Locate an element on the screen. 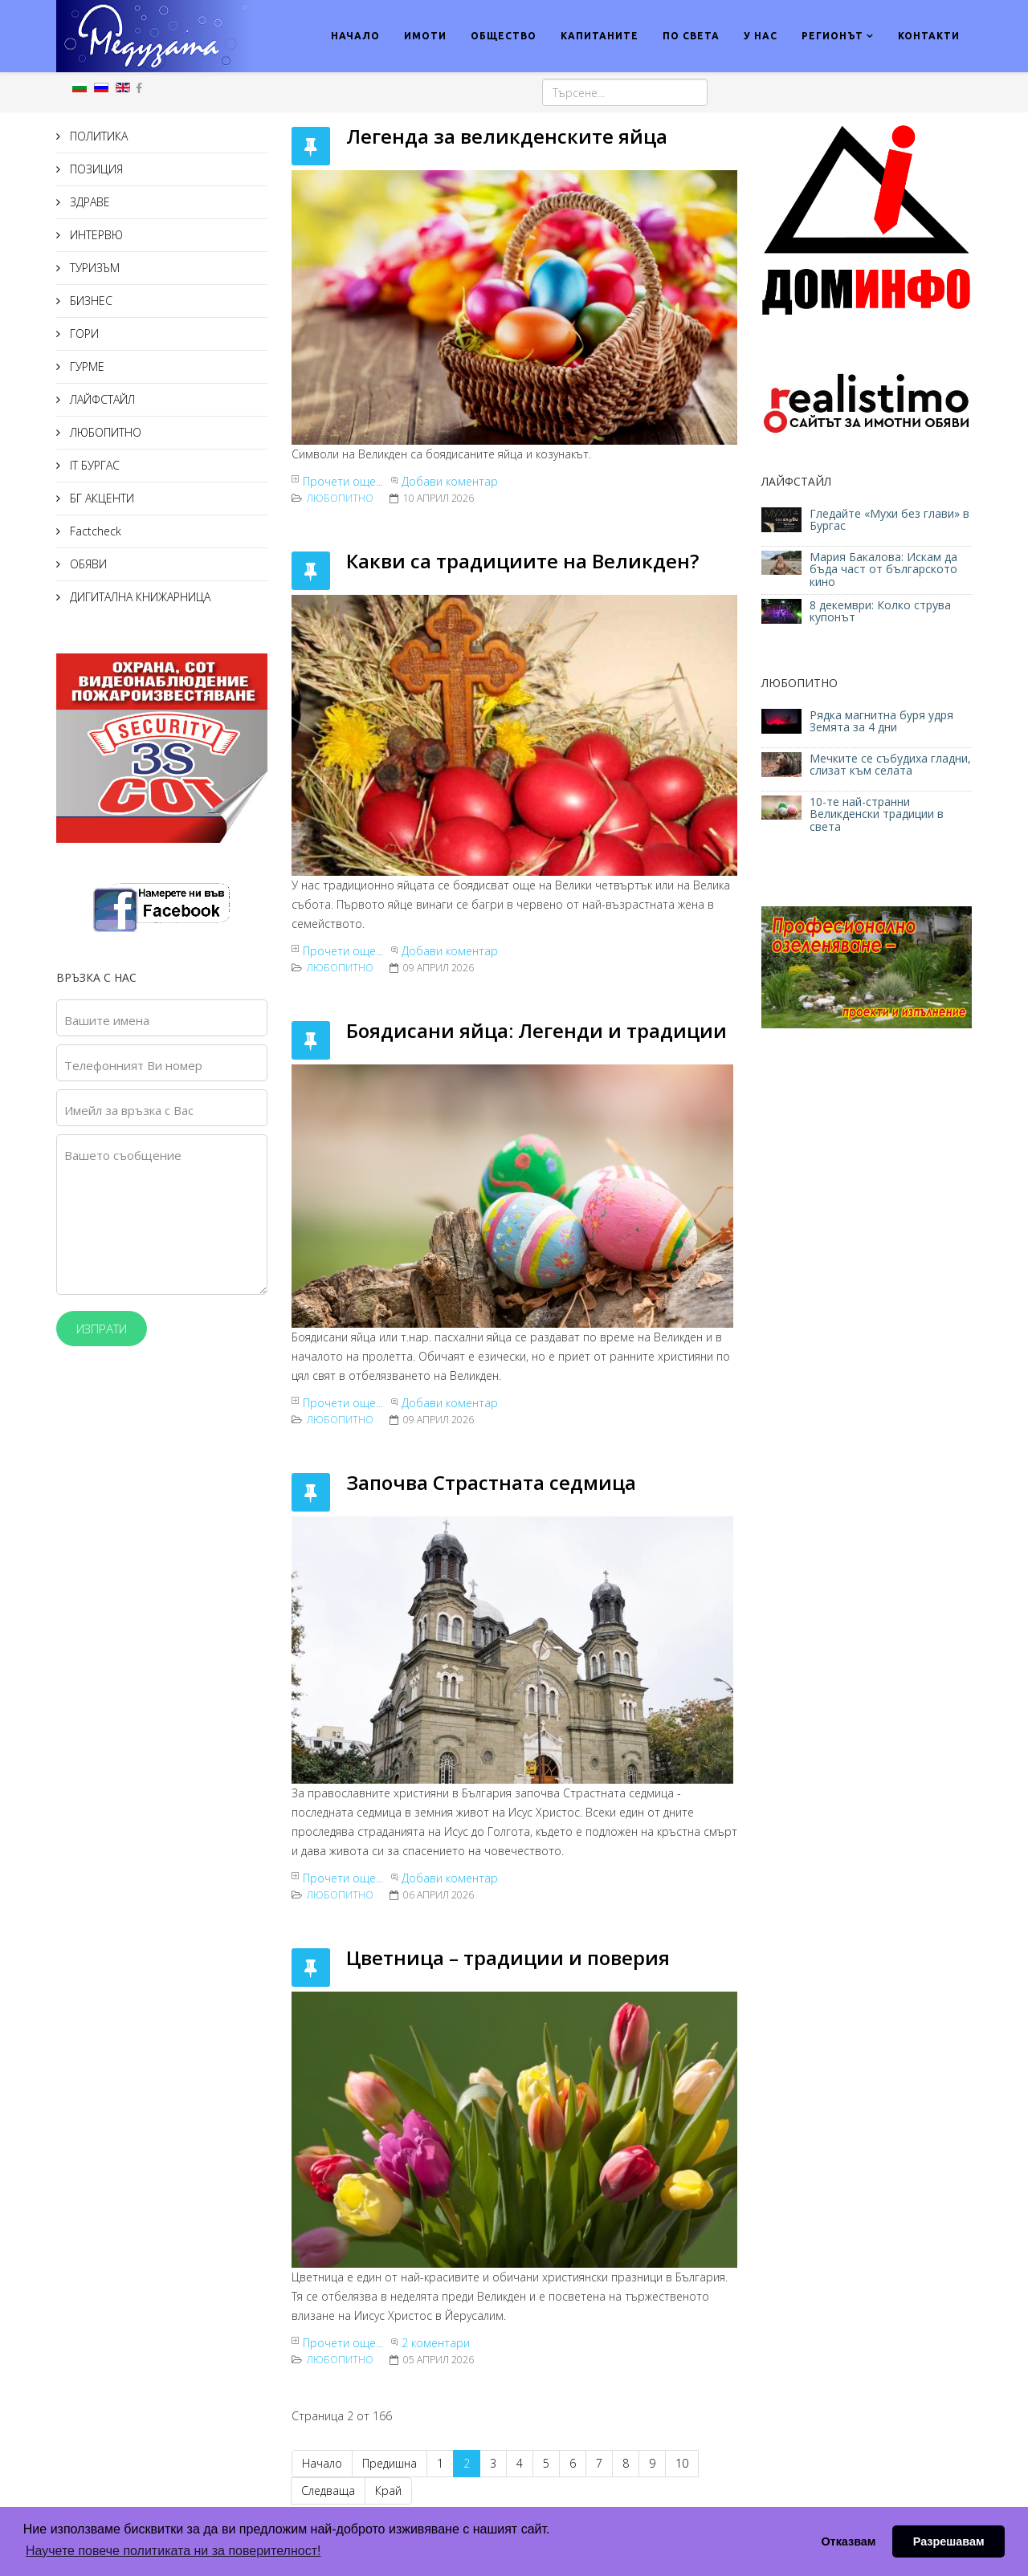 The image size is (1028, 2576). Предишна is located at coordinates (389, 2463).